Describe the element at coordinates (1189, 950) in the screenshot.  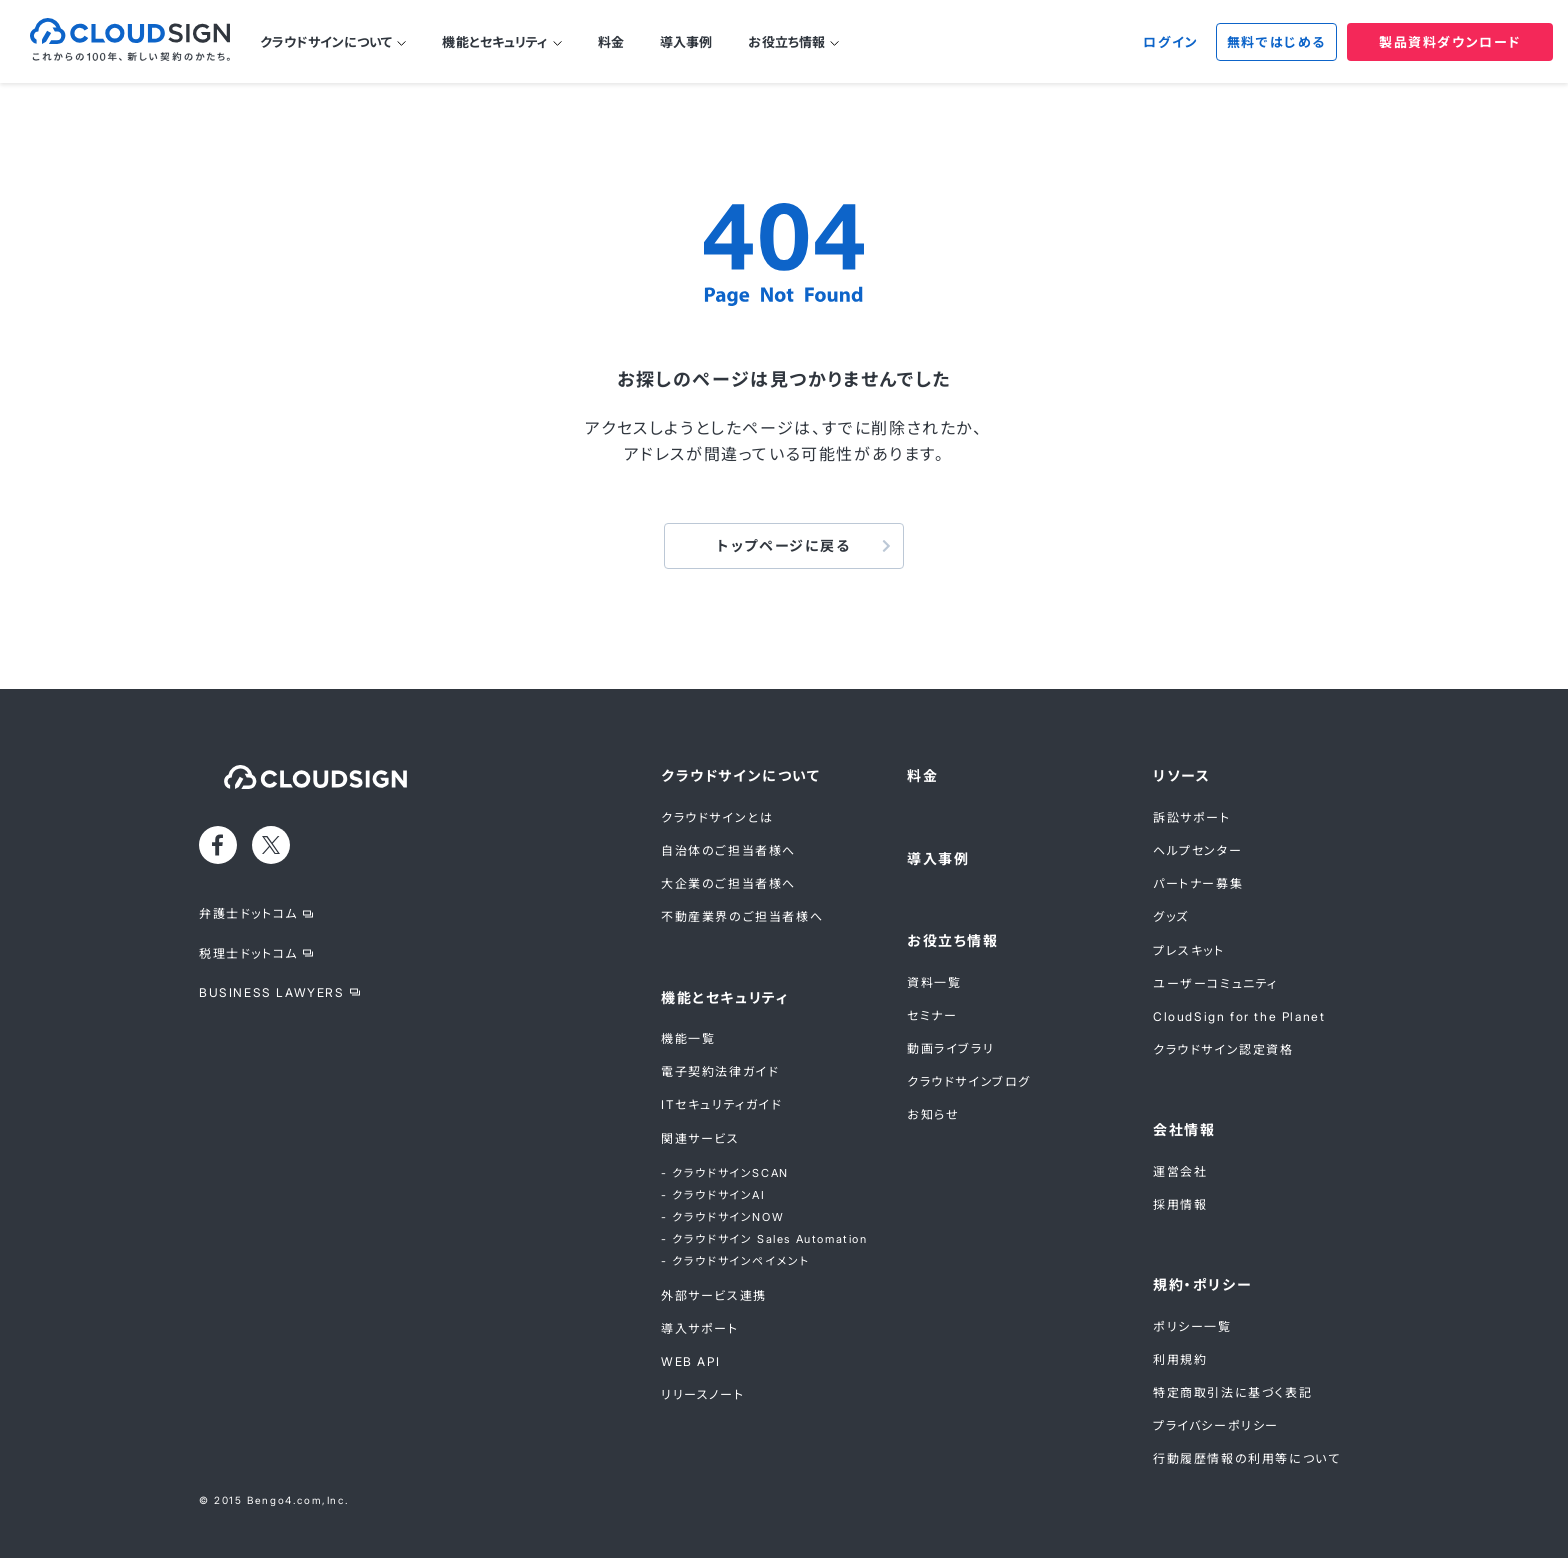
I see `プレスキット` at that location.